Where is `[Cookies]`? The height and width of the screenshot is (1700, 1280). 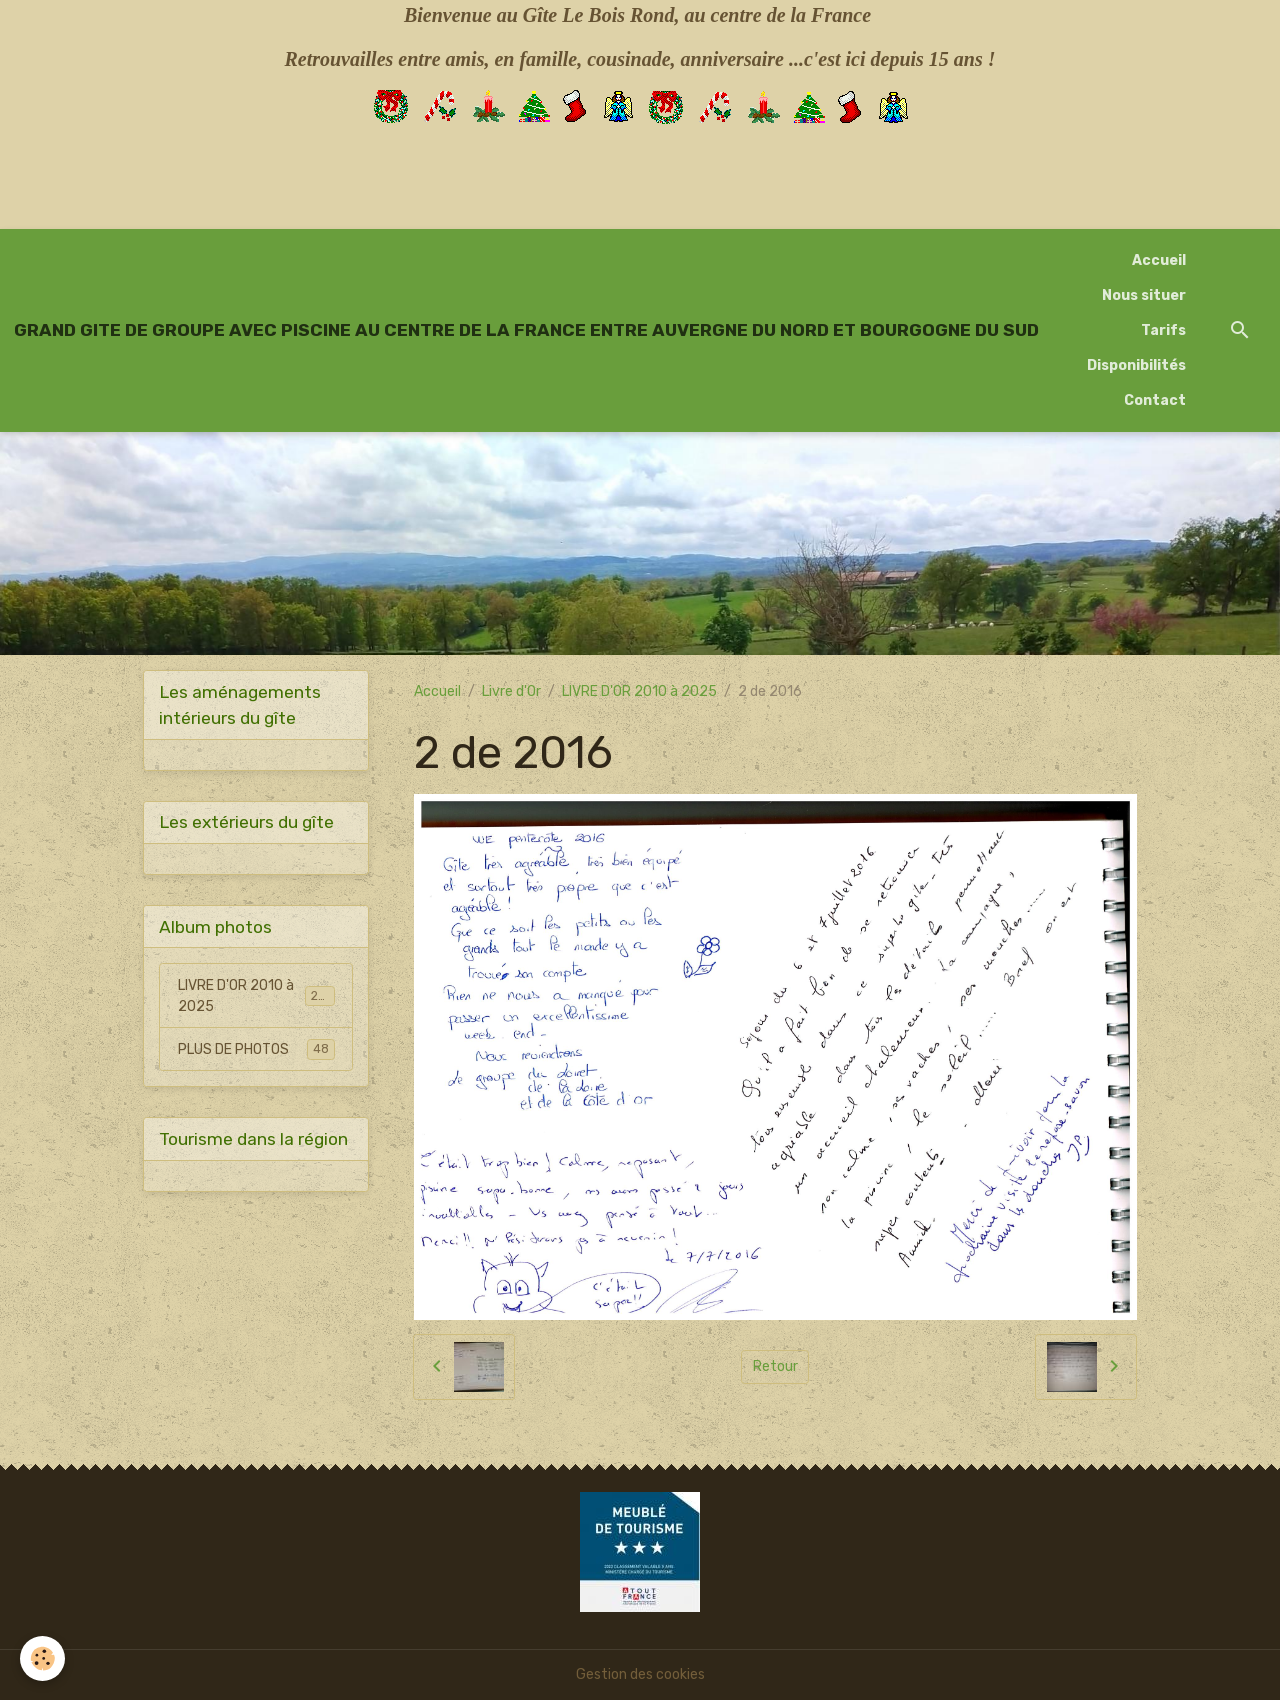
[Cookies] is located at coordinates (42, 1658).